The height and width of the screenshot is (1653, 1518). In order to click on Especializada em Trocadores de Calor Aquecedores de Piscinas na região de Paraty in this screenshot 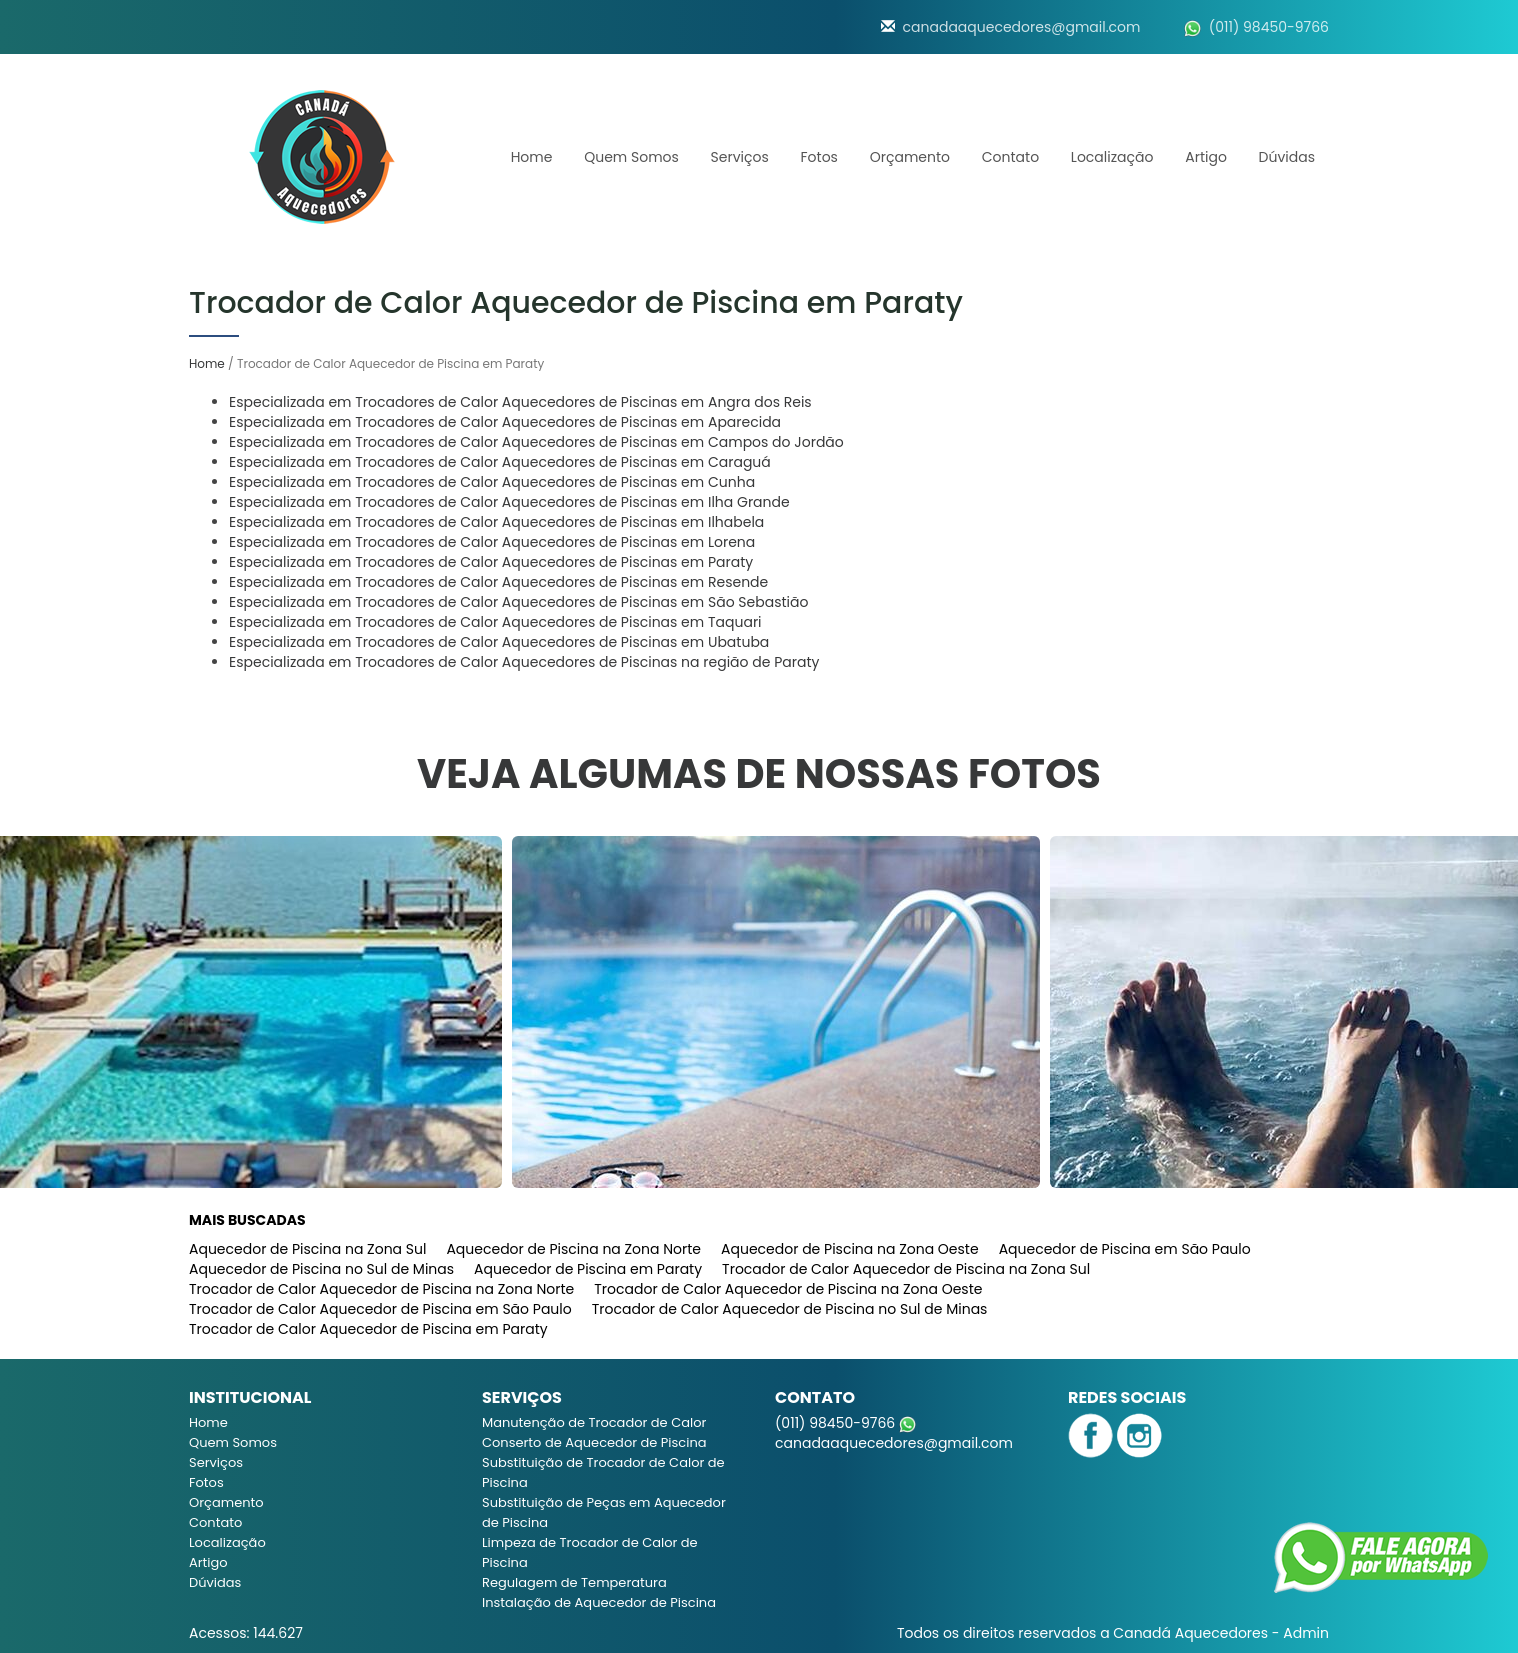, I will do `click(524, 662)`.